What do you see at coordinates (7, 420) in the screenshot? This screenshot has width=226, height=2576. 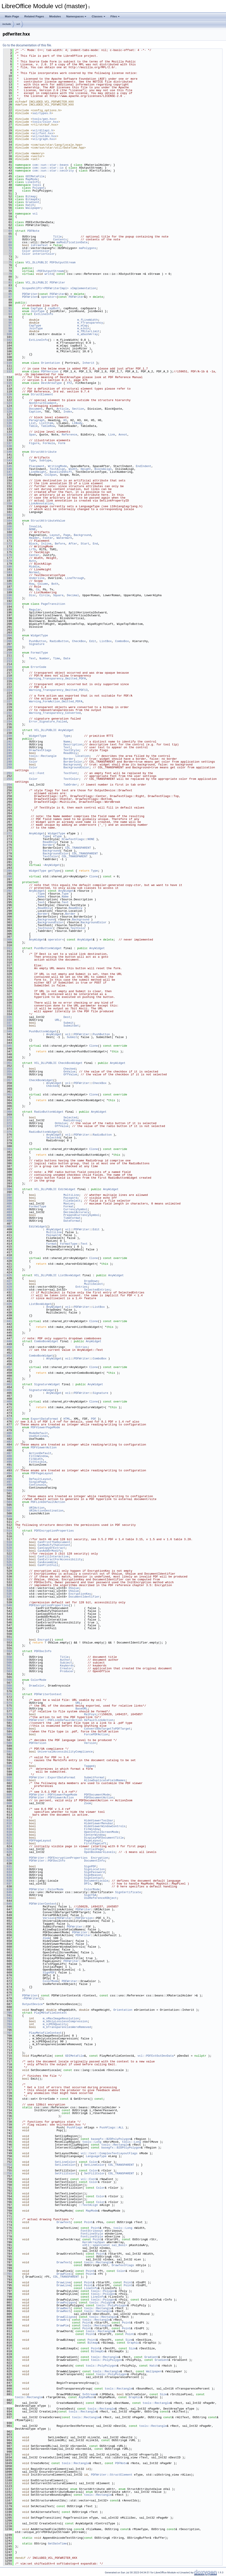 I see `129` at bounding box center [7, 420].